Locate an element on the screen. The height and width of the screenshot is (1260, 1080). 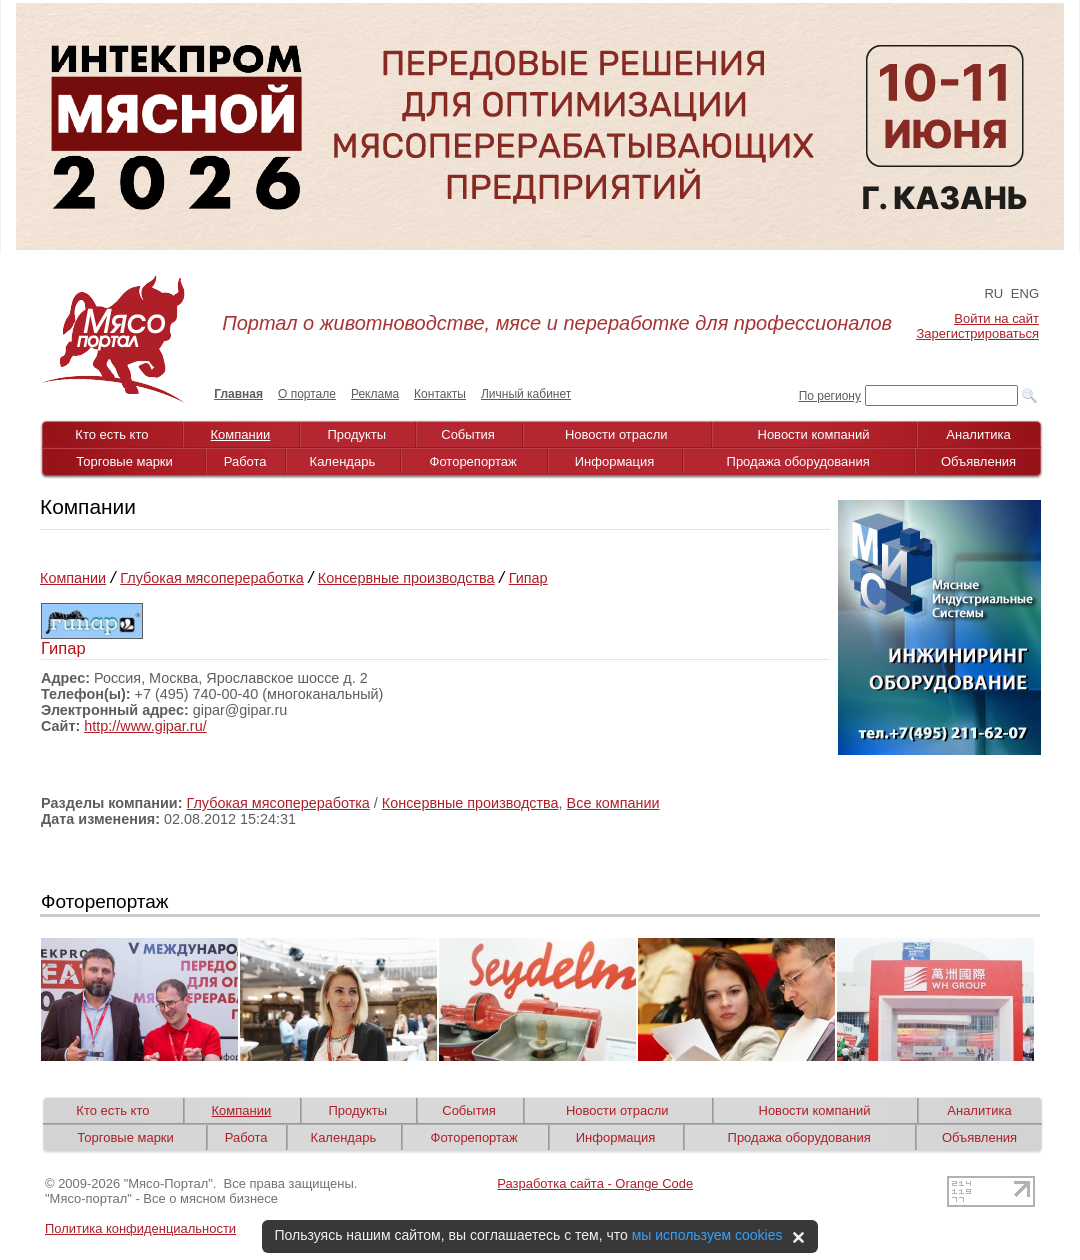
Новости отрасли is located at coordinates (616, 434).